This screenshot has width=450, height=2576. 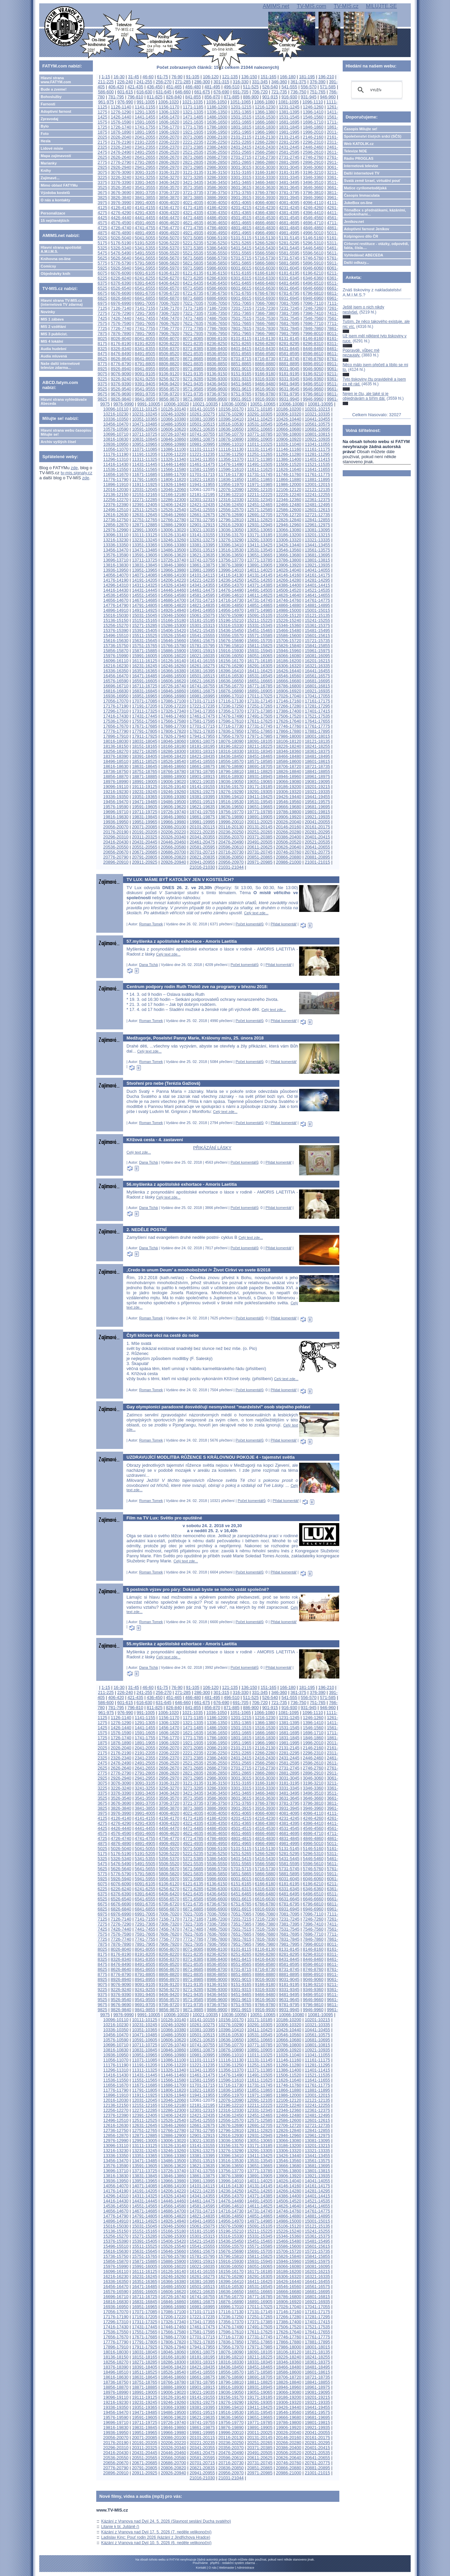 What do you see at coordinates (346, 6) in the screenshot?
I see `TV-MIS.cz` at bounding box center [346, 6].